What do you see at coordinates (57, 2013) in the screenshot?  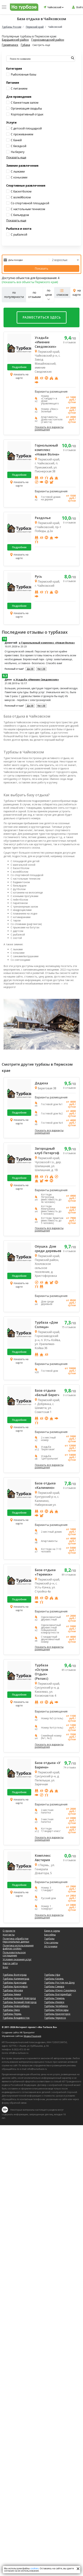 I see `Турбазы Красногорск` at bounding box center [57, 2013].